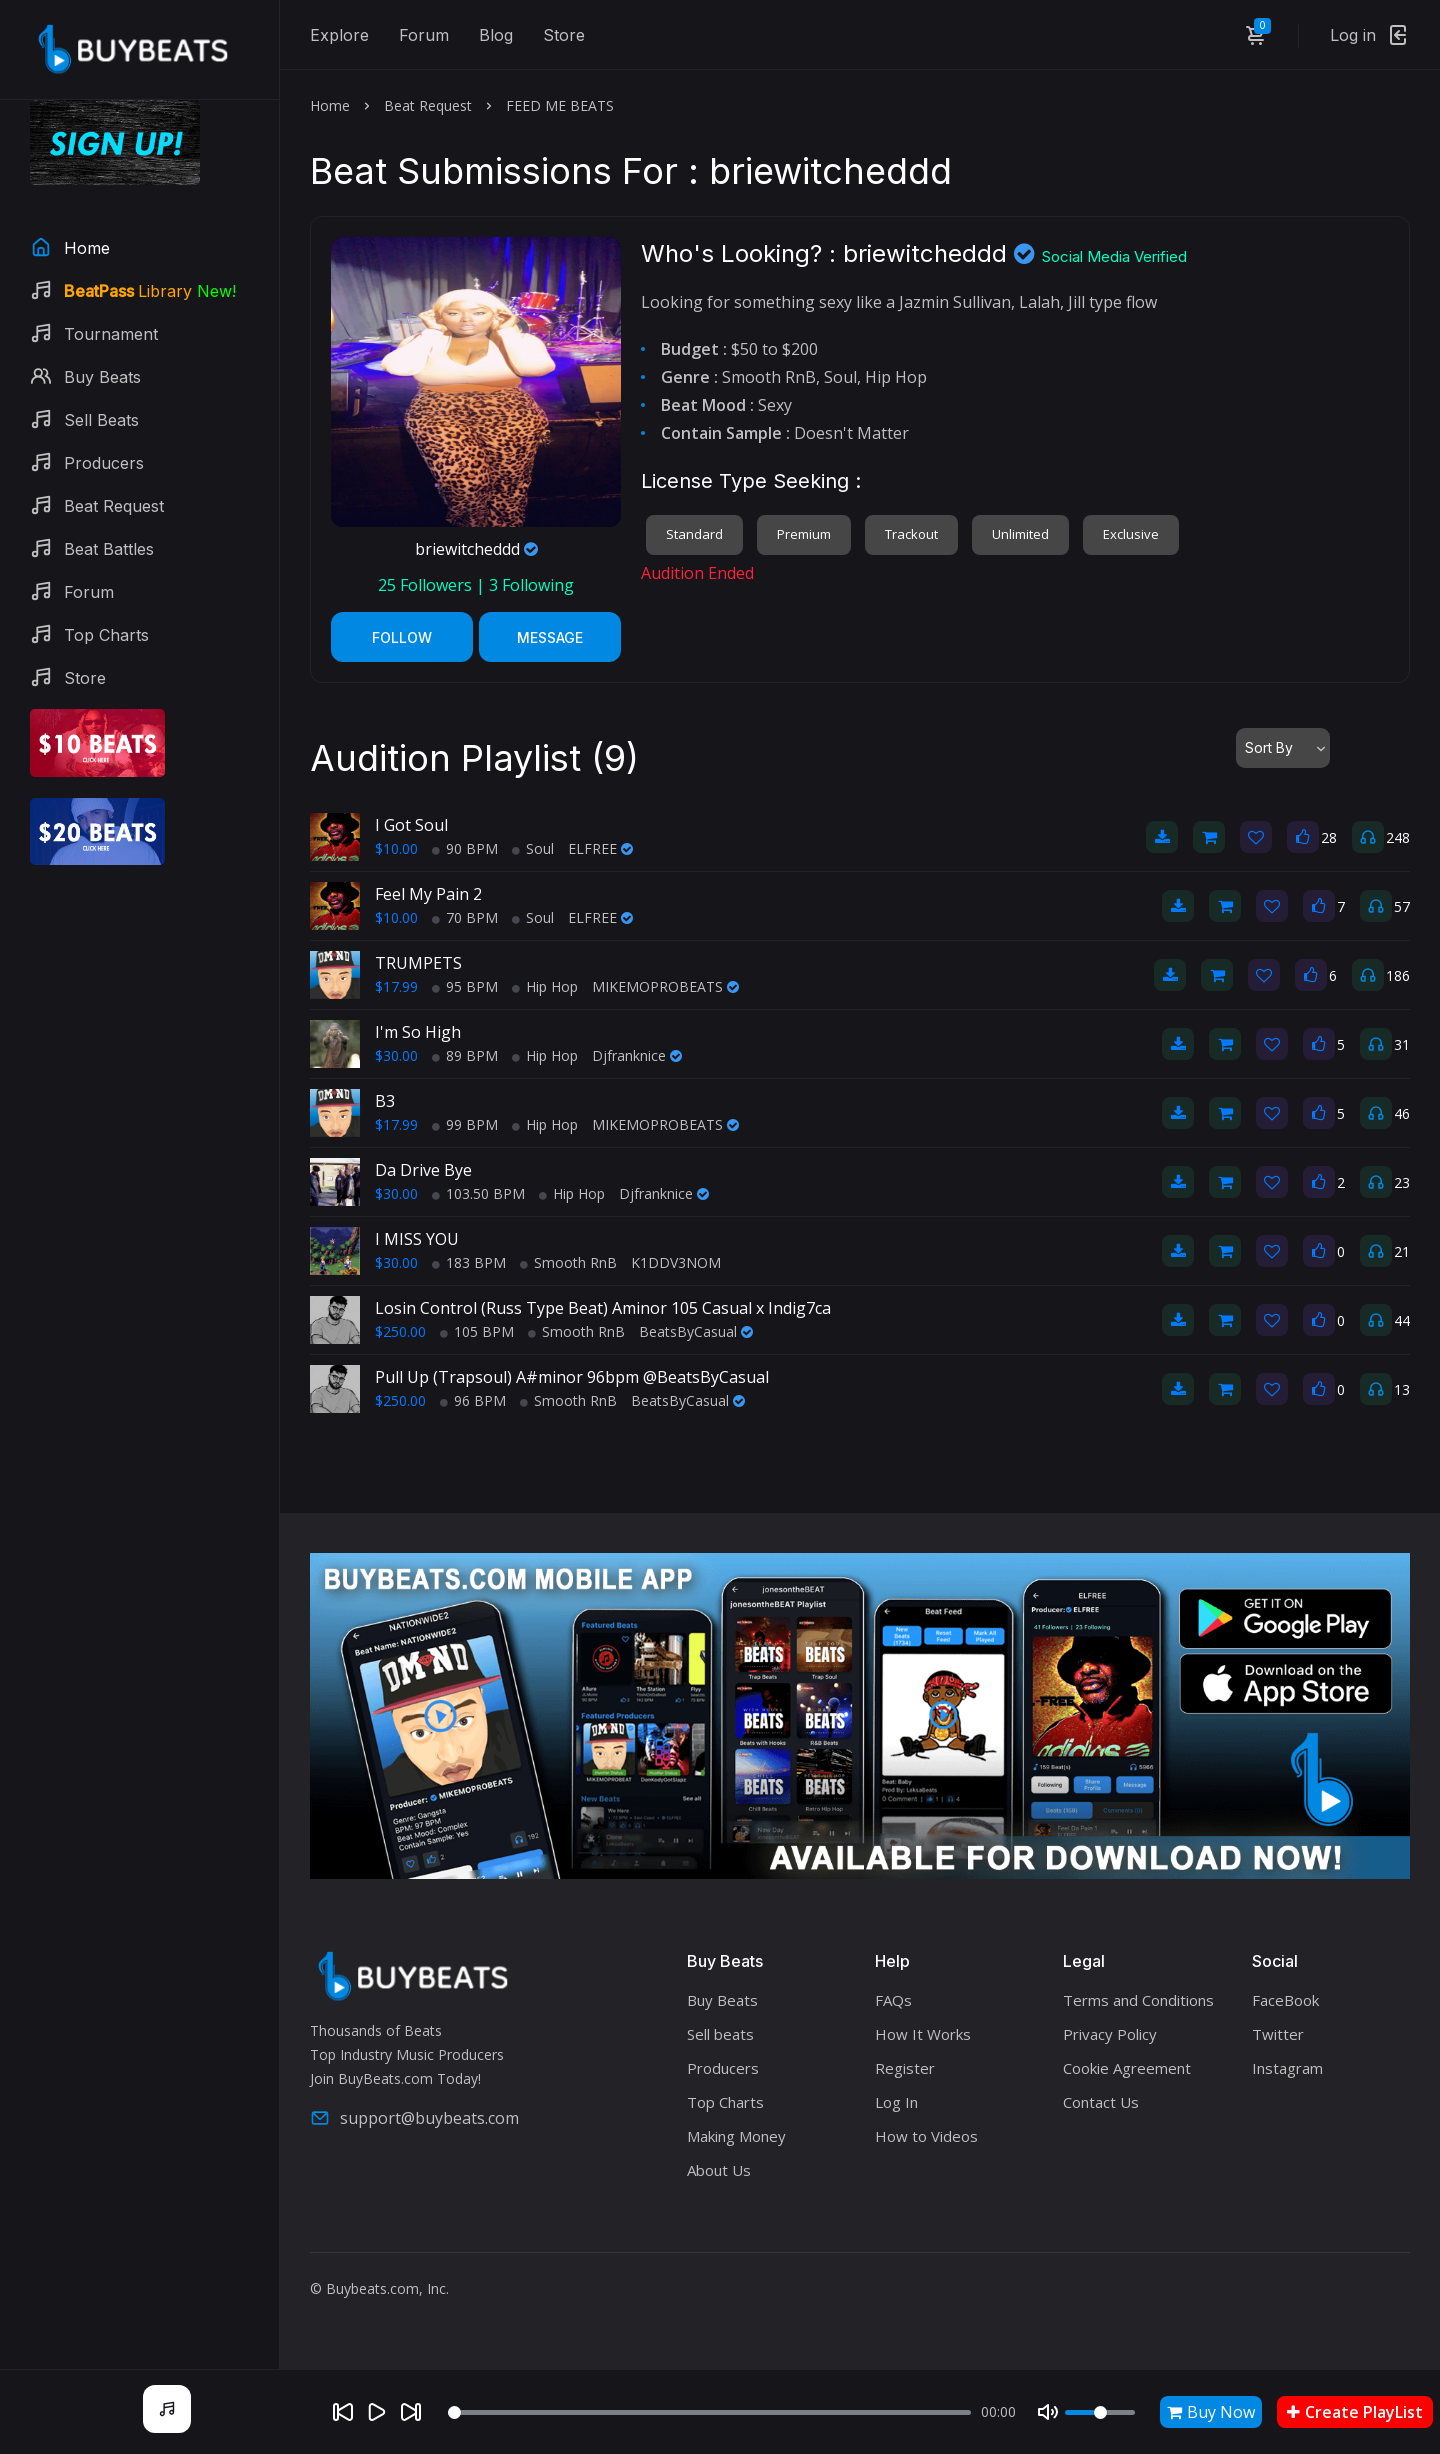 The height and width of the screenshot is (2454, 1440). Describe the element at coordinates (496, 35) in the screenshot. I see `Blog` at that location.